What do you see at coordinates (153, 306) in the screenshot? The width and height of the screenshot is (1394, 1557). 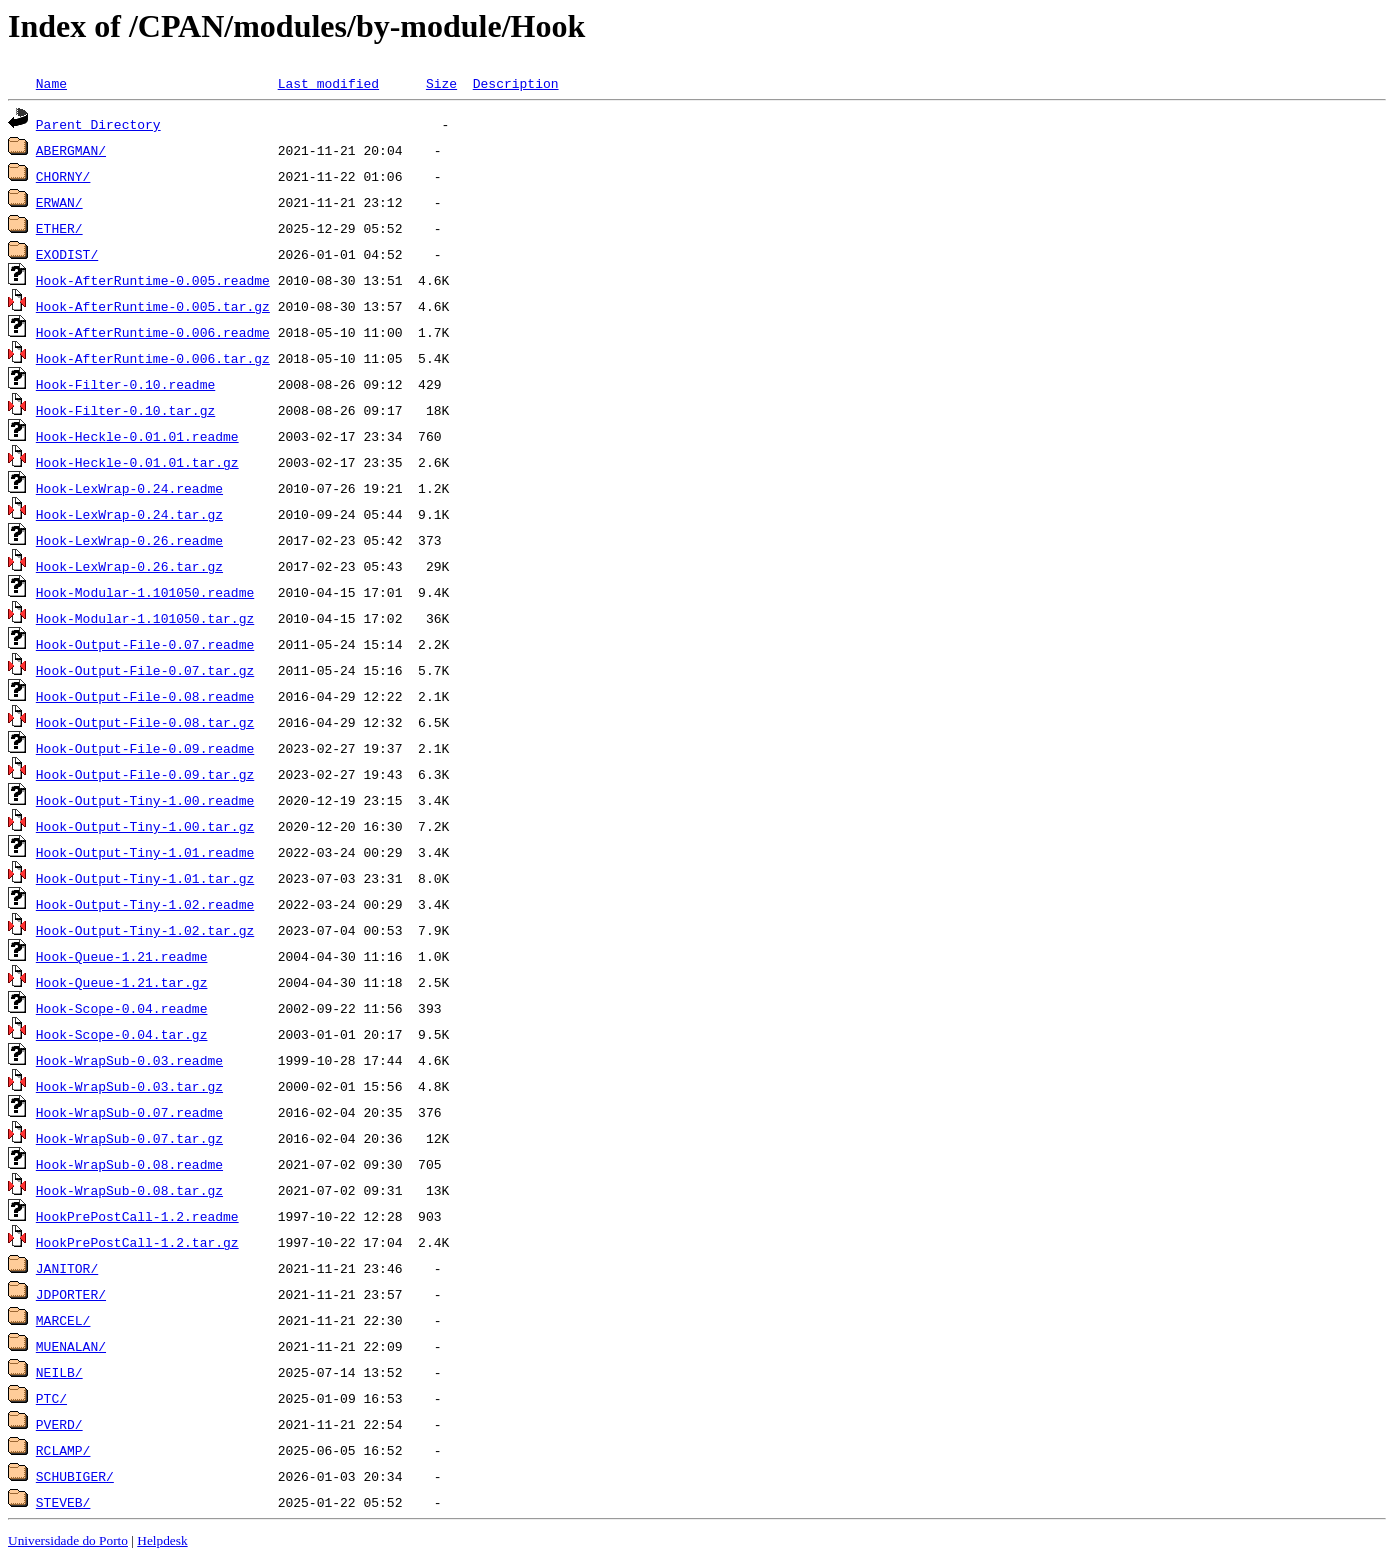 I see `Hook-AfterRuntime-0.005.tar.gz` at bounding box center [153, 306].